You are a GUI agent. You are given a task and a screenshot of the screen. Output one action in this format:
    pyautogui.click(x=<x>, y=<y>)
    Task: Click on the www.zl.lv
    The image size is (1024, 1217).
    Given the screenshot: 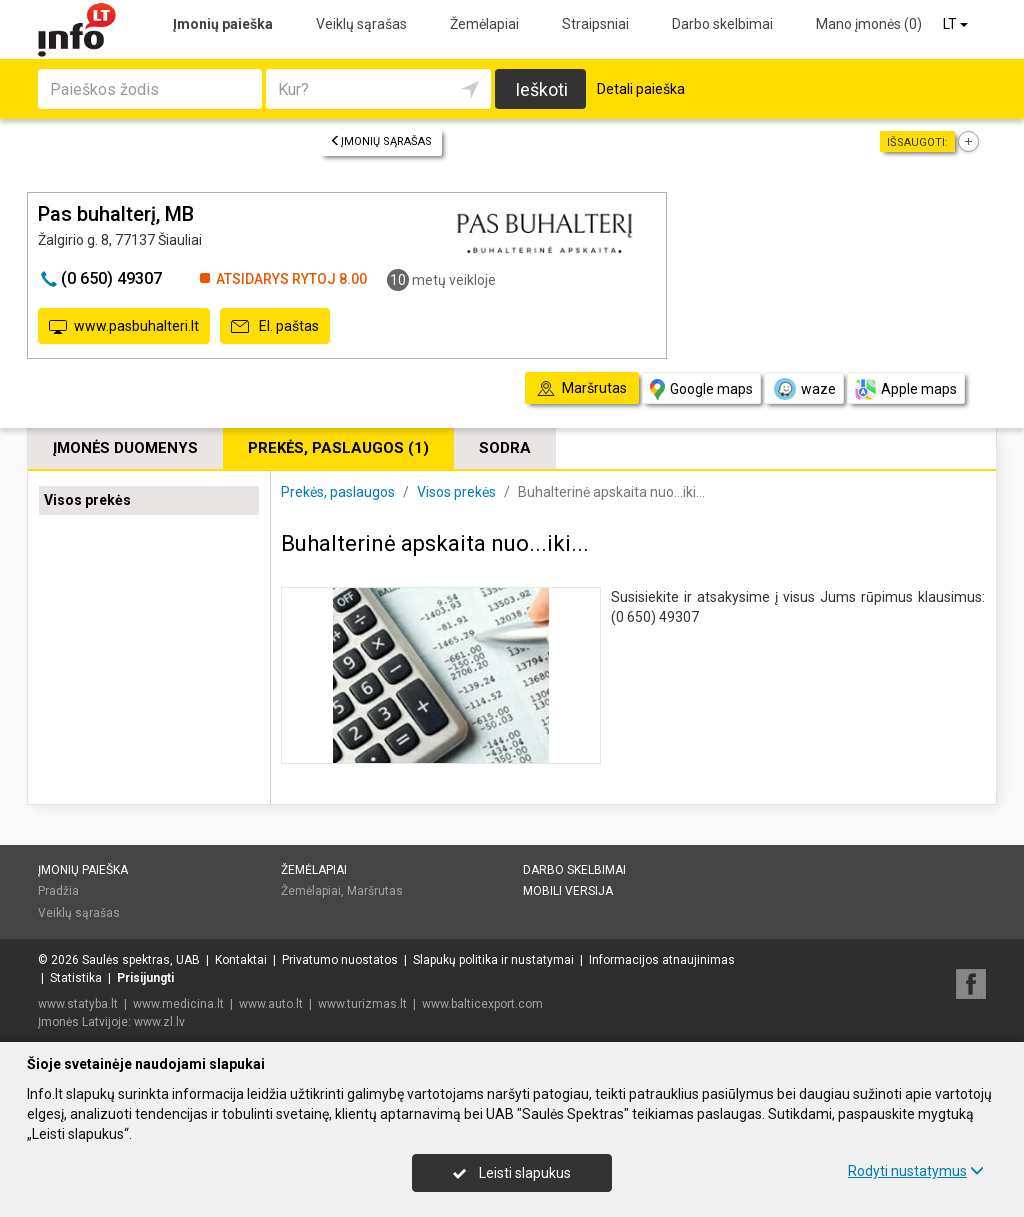 What is the action you would take?
    pyautogui.click(x=159, y=1022)
    